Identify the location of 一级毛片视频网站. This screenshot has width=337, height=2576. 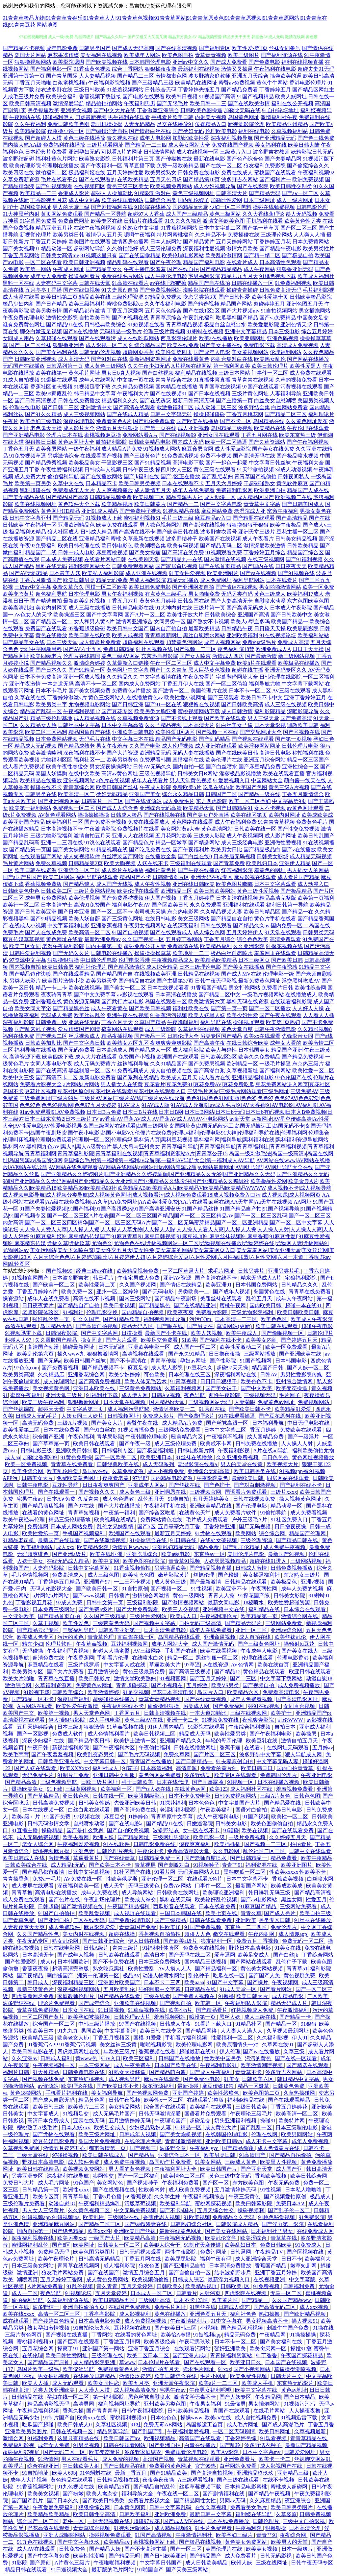
(263, 994).